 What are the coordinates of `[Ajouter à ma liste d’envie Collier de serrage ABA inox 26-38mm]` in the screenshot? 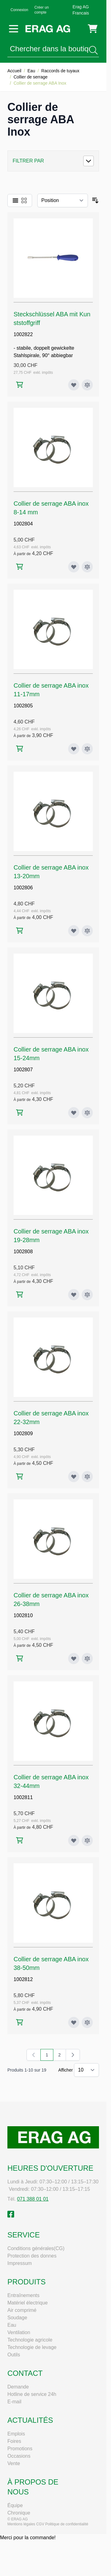 It's located at (73, 1658).